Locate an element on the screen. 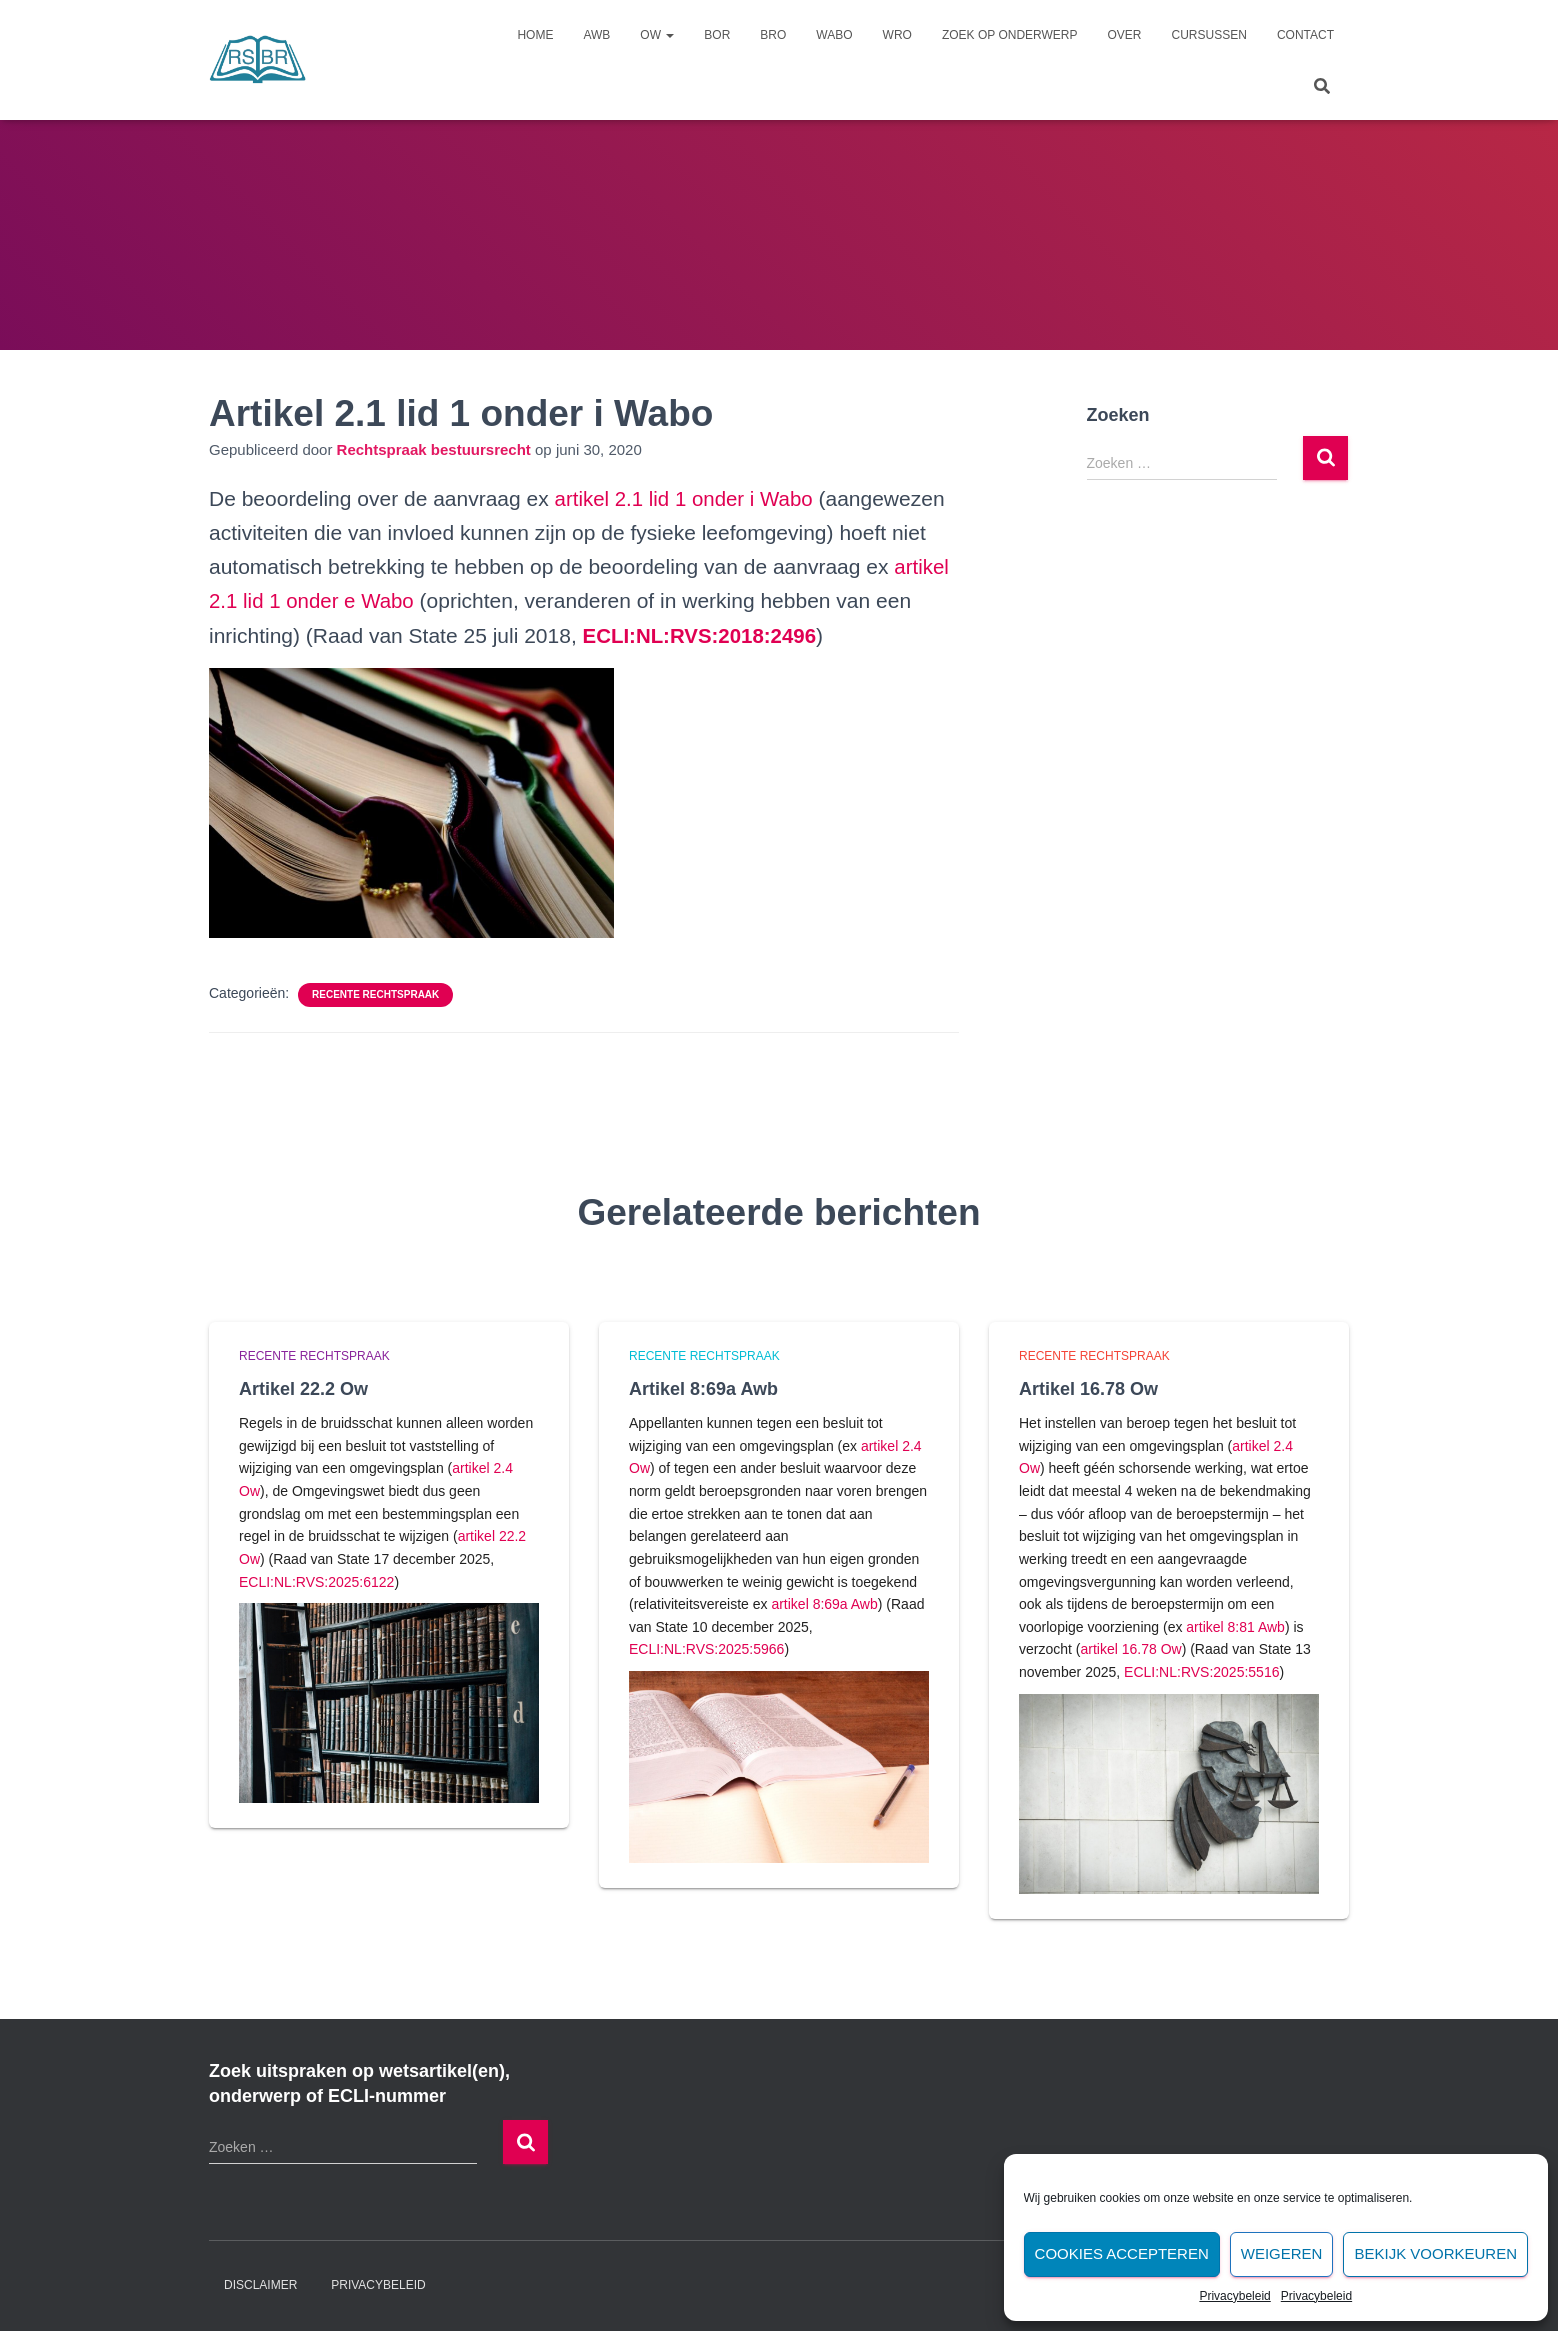  artikel 8:81 Awb is located at coordinates (1235, 1626).